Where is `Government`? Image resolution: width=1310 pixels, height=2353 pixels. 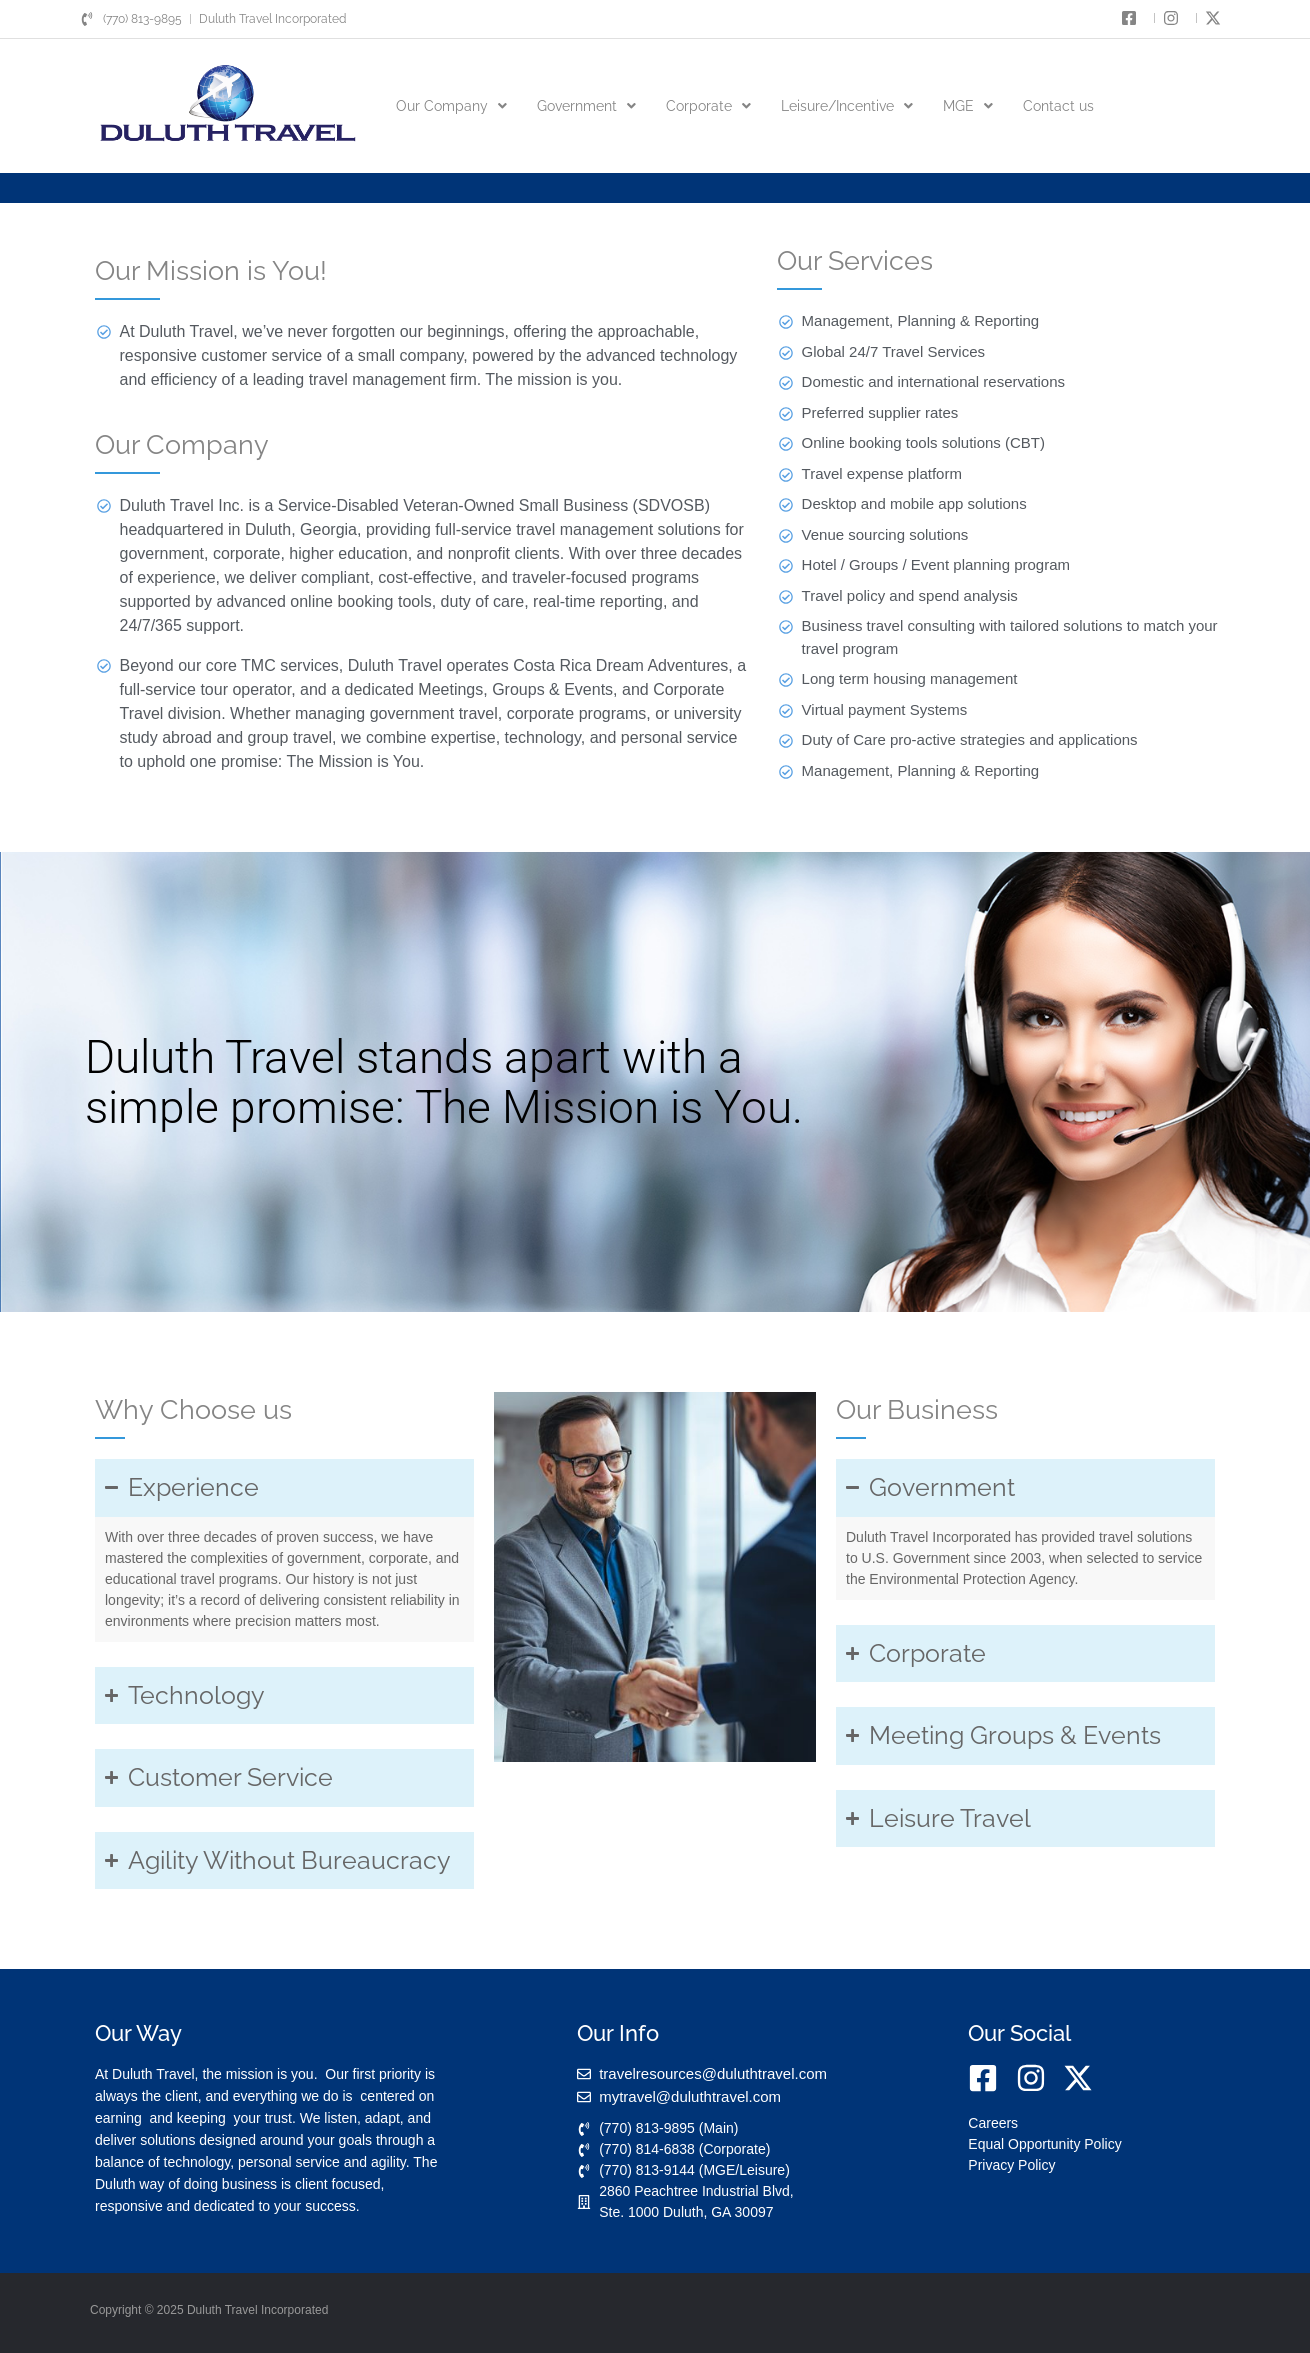
Government is located at coordinates (586, 106).